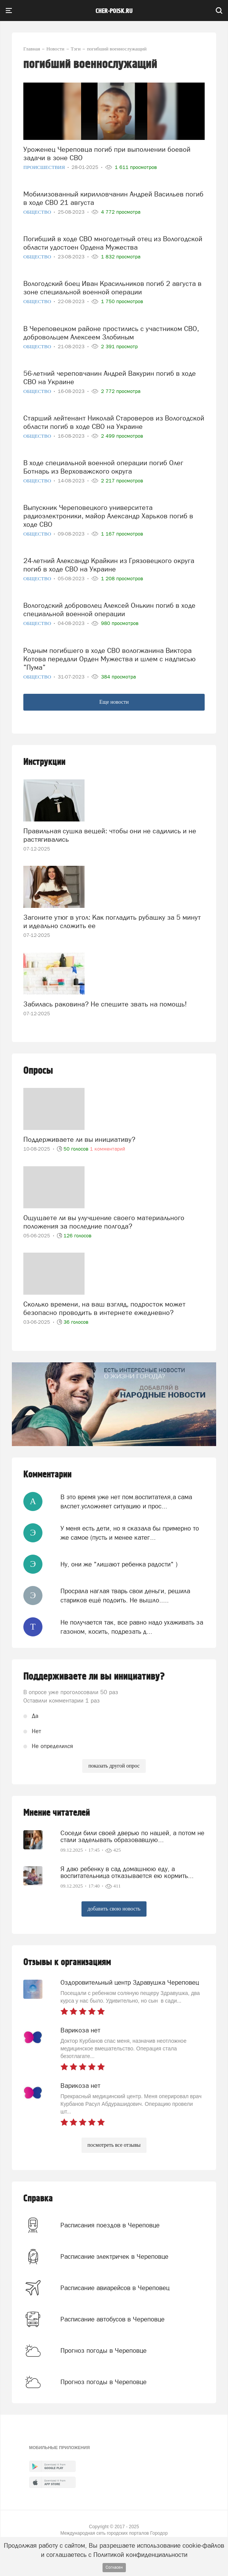  What do you see at coordinates (112, 287) in the screenshot?
I see `Вологодский боец Иван Красильников погиб 2 августа в зоне специальной военной операции` at bounding box center [112, 287].